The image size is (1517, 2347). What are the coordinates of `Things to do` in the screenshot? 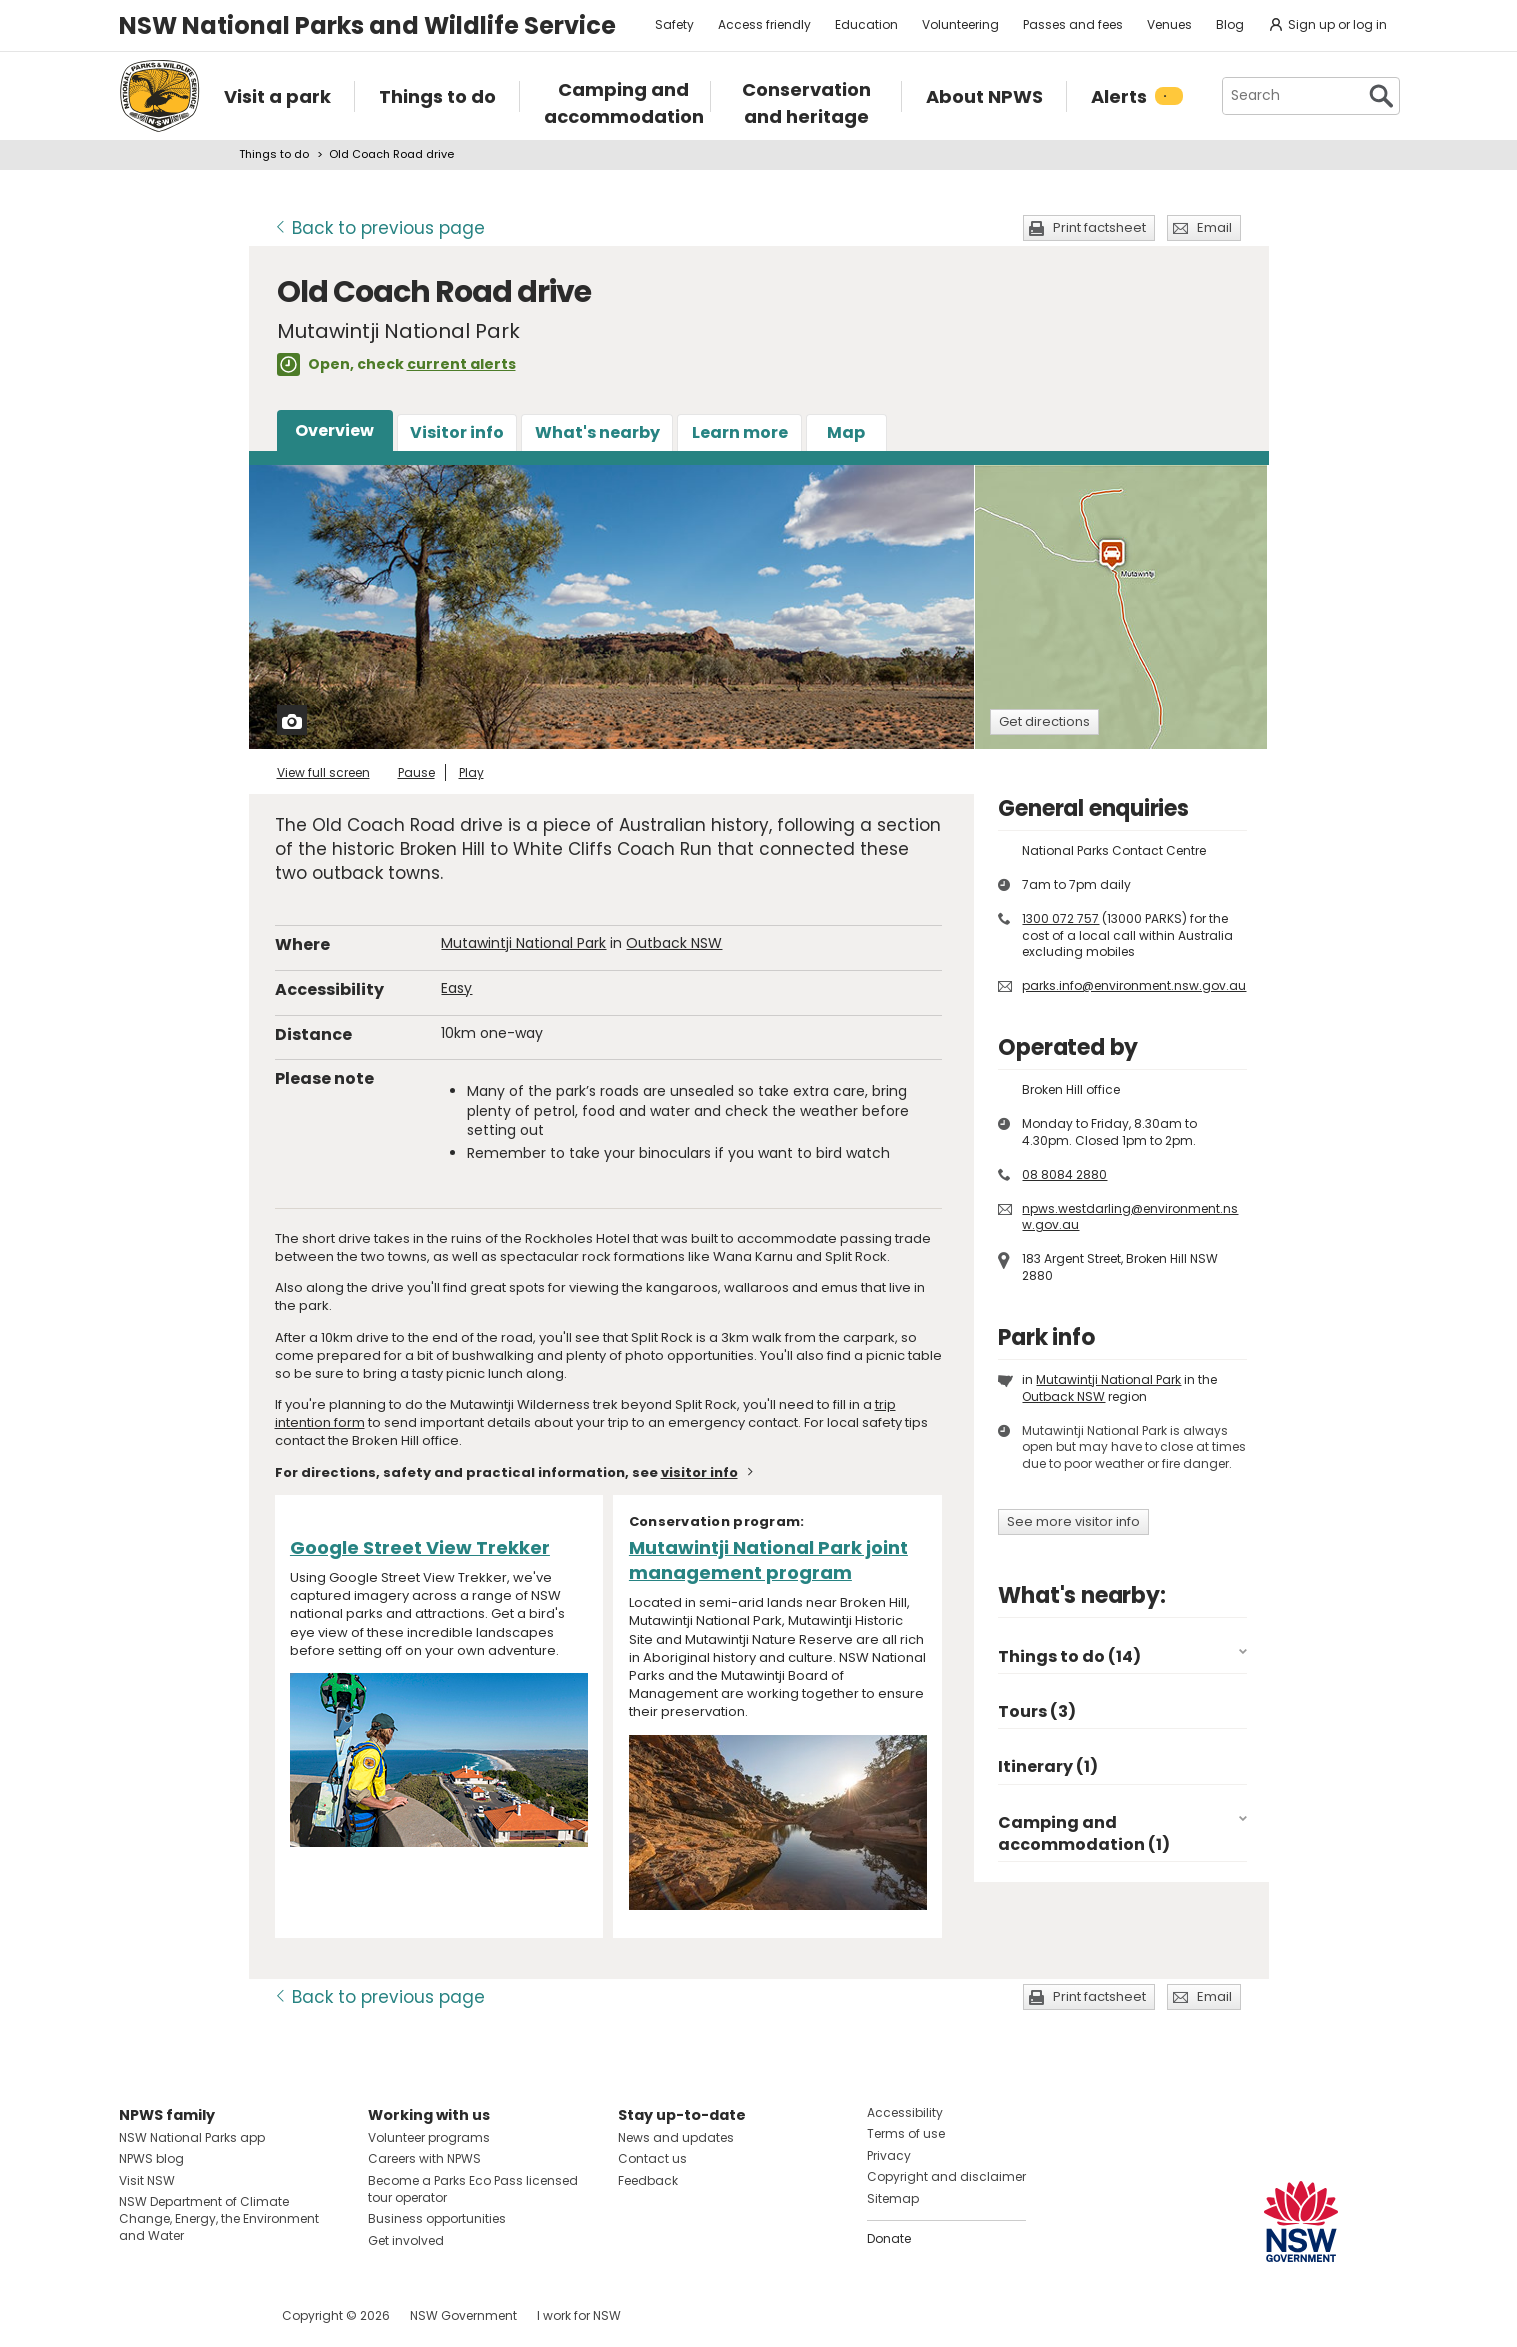 It's located at (274, 154).